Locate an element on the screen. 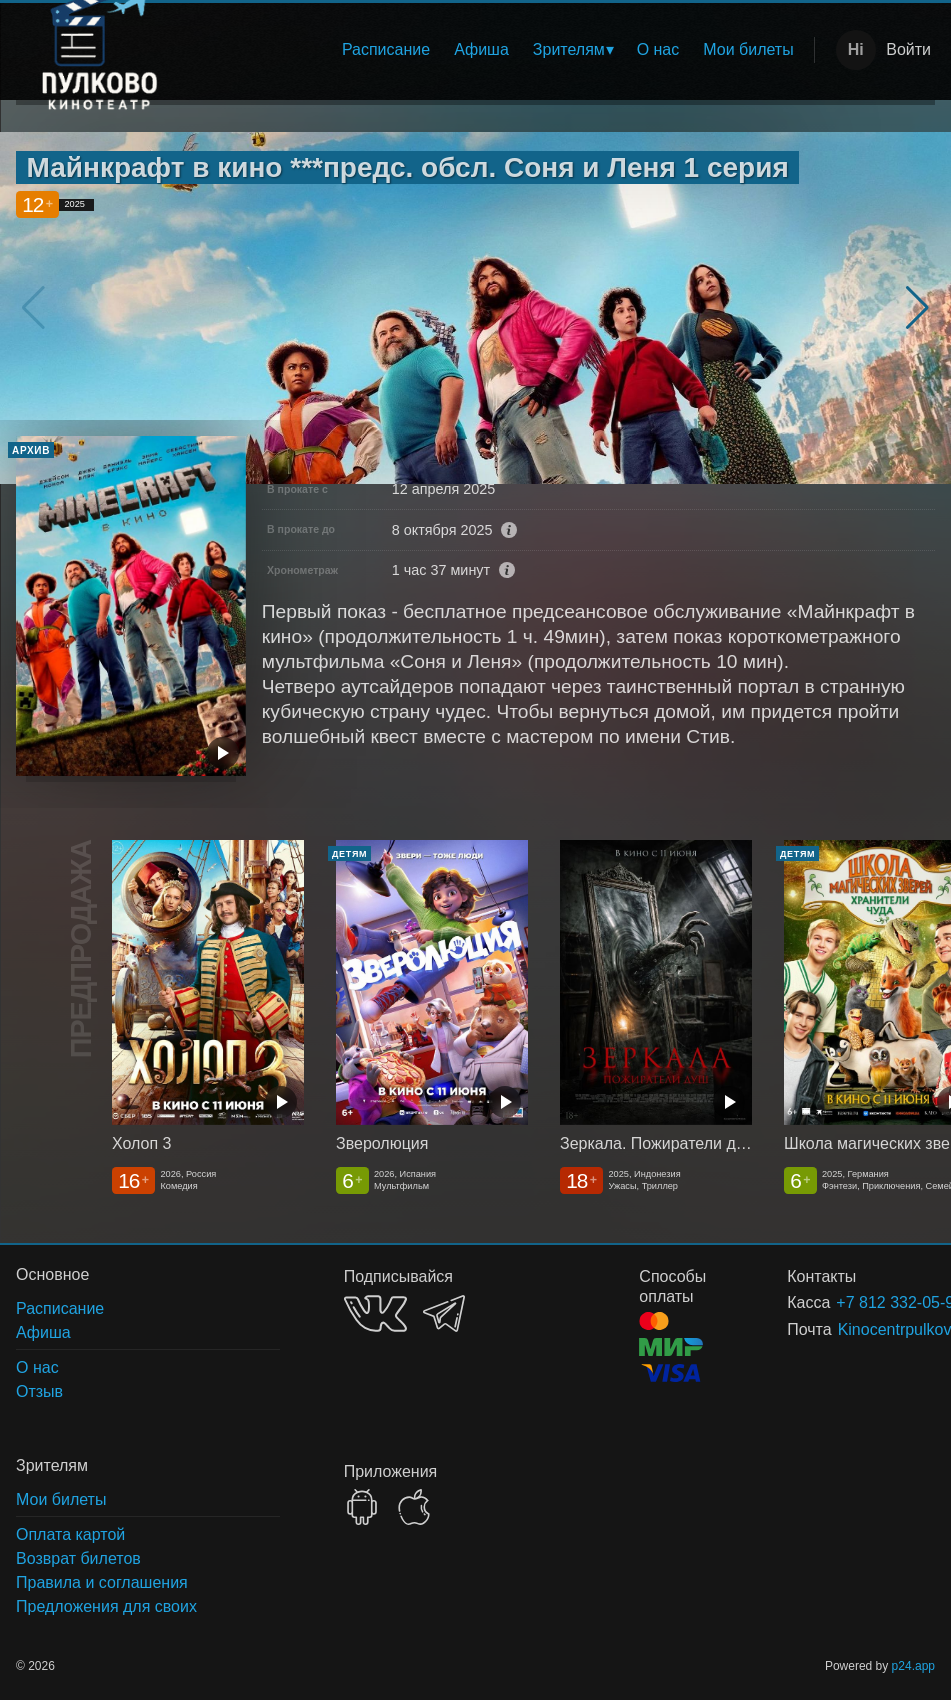 The image size is (951, 1700). Афиша is located at coordinates (481, 49).